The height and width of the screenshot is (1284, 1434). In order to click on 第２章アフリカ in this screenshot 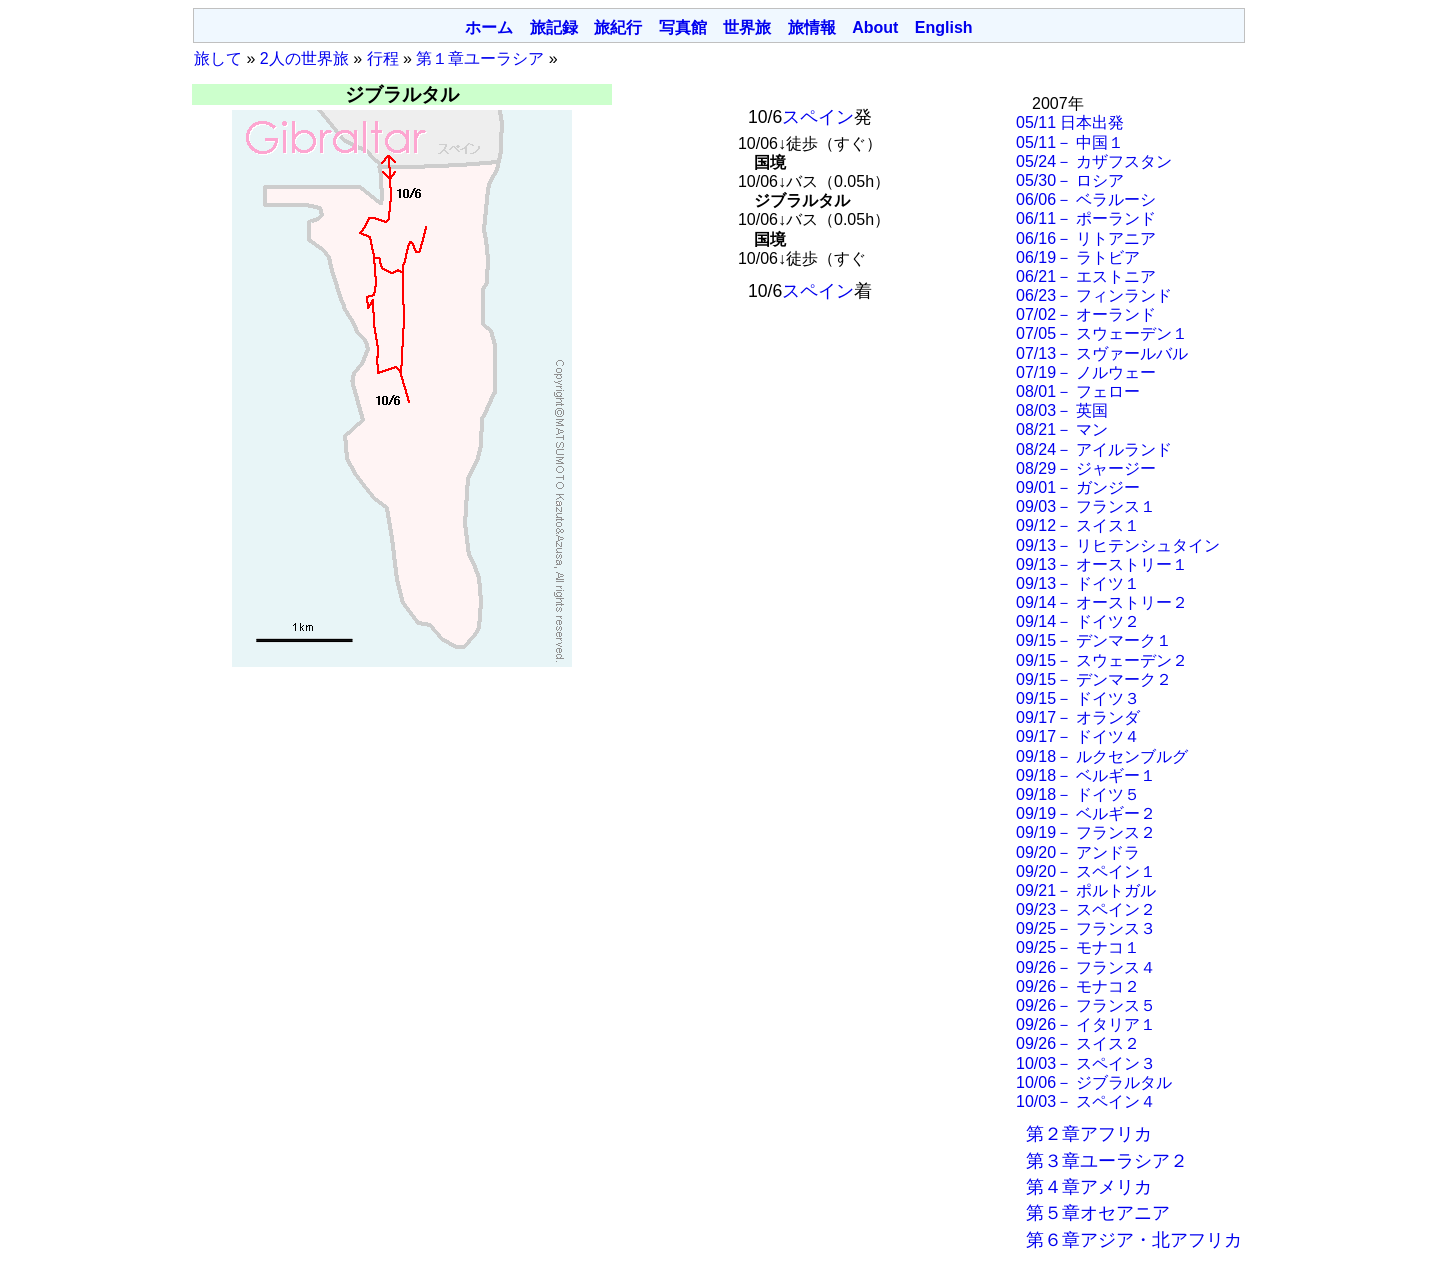, I will do `click(1089, 1134)`.